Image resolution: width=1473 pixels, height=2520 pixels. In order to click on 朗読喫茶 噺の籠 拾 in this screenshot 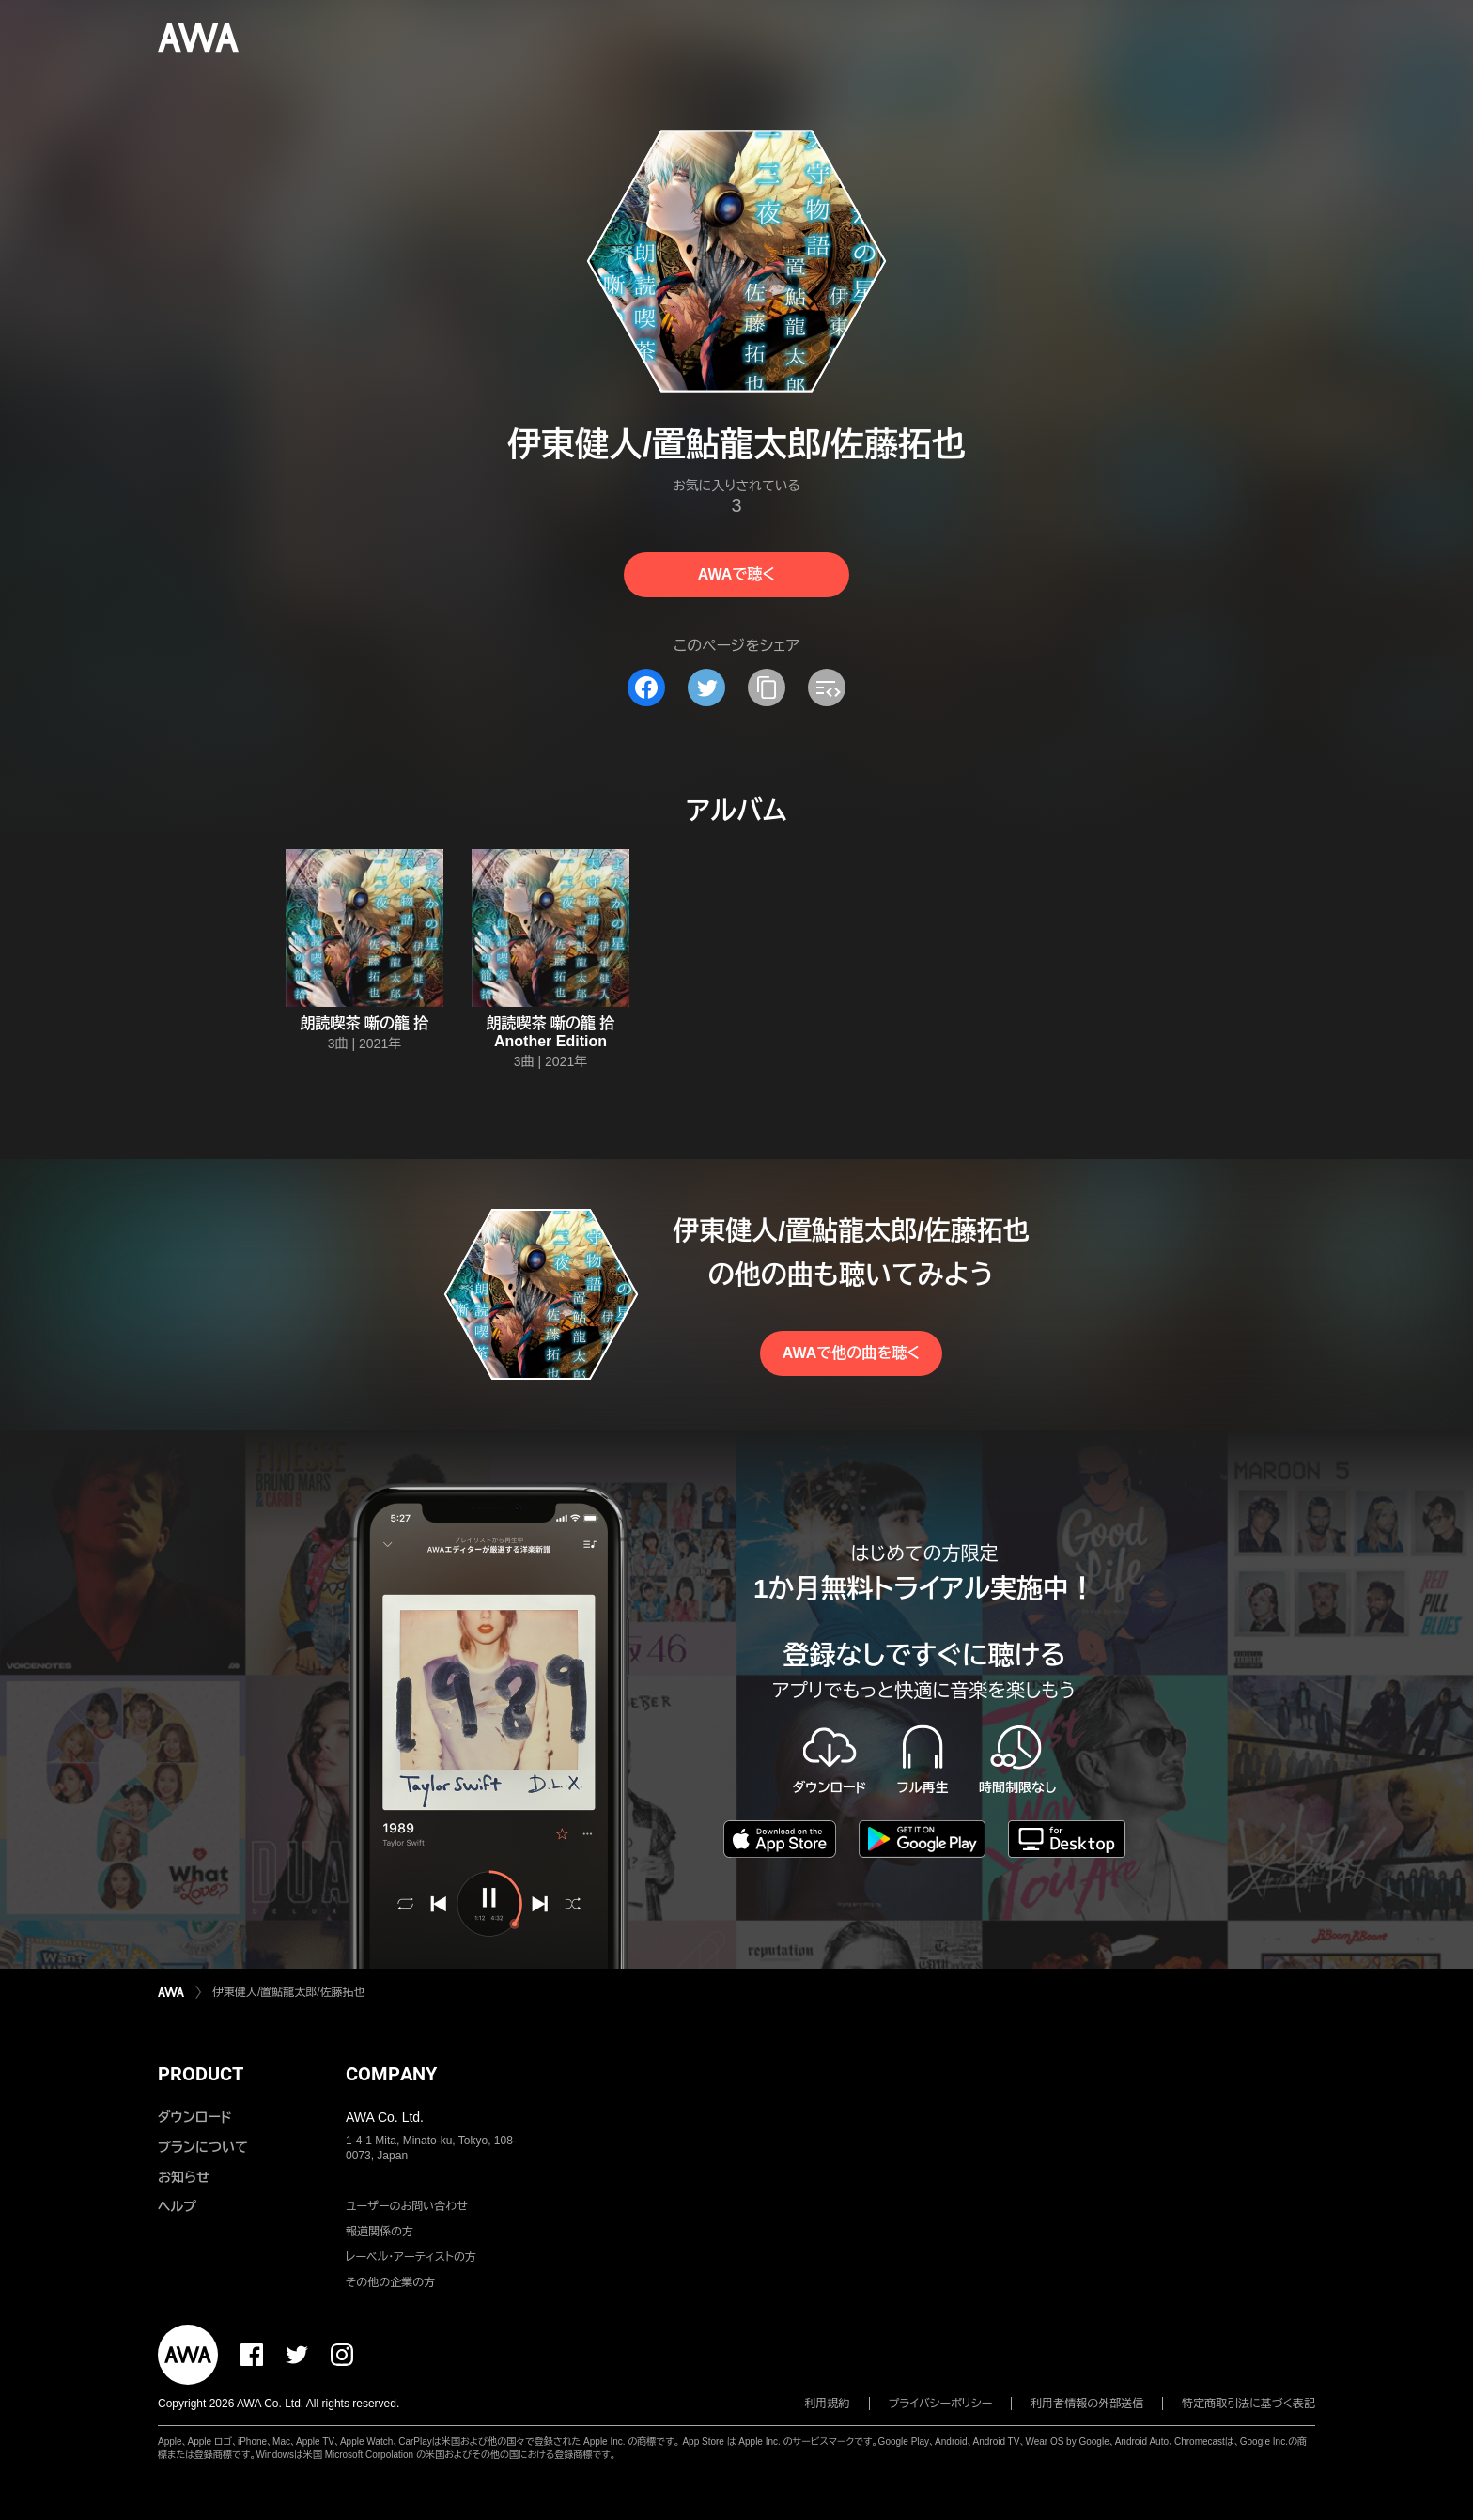, I will do `click(365, 1023)`.